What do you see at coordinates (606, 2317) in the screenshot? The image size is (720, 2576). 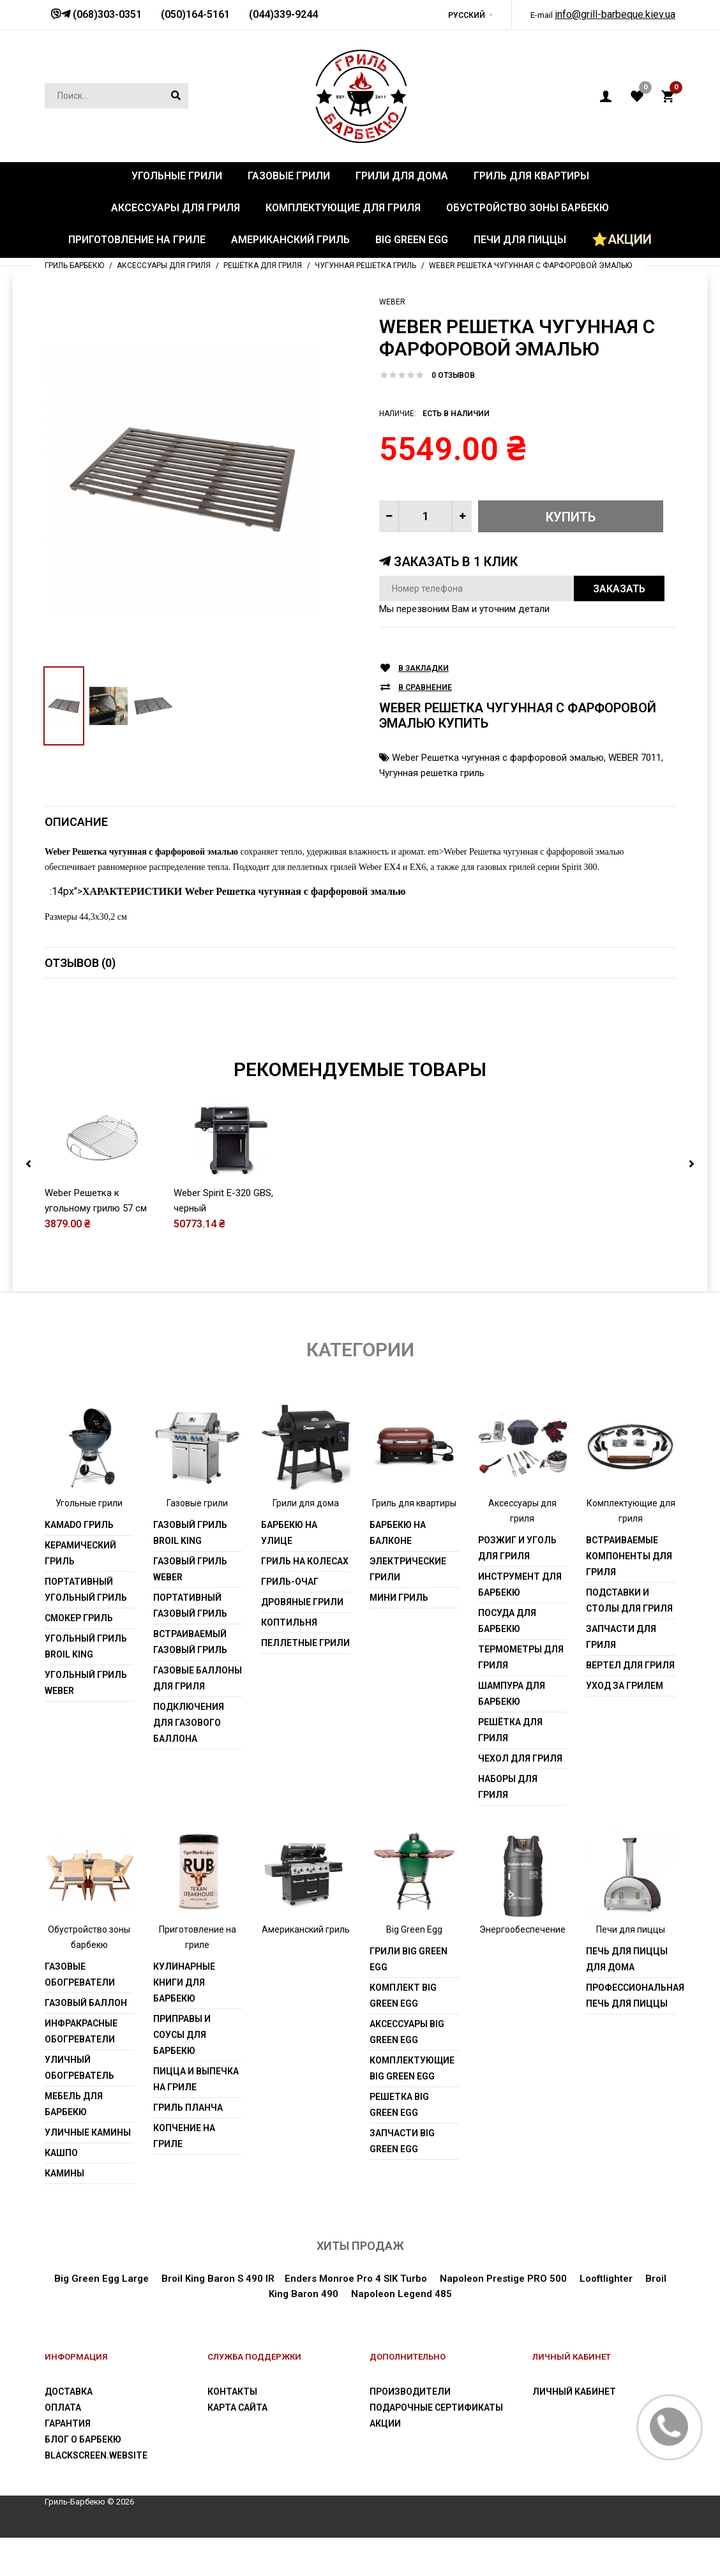 I see `Looftlighter` at bounding box center [606, 2317].